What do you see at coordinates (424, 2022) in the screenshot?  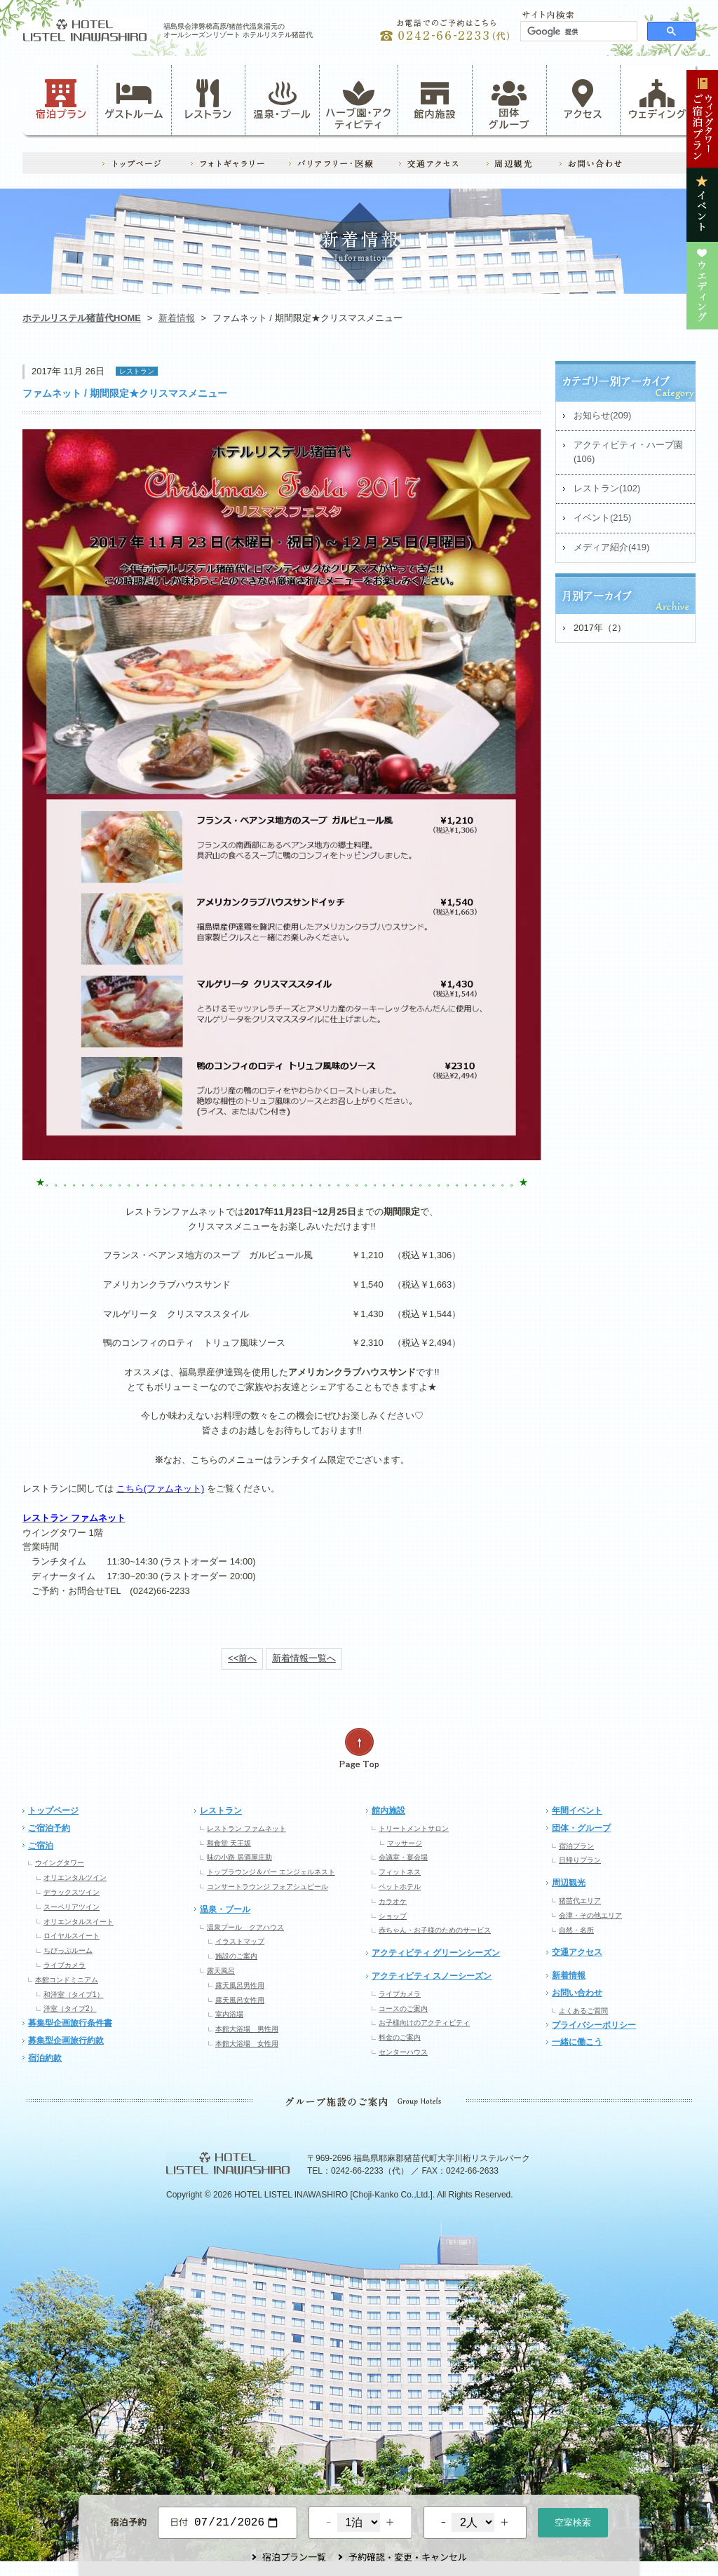 I see `お子様向けのアクティビティ` at bounding box center [424, 2022].